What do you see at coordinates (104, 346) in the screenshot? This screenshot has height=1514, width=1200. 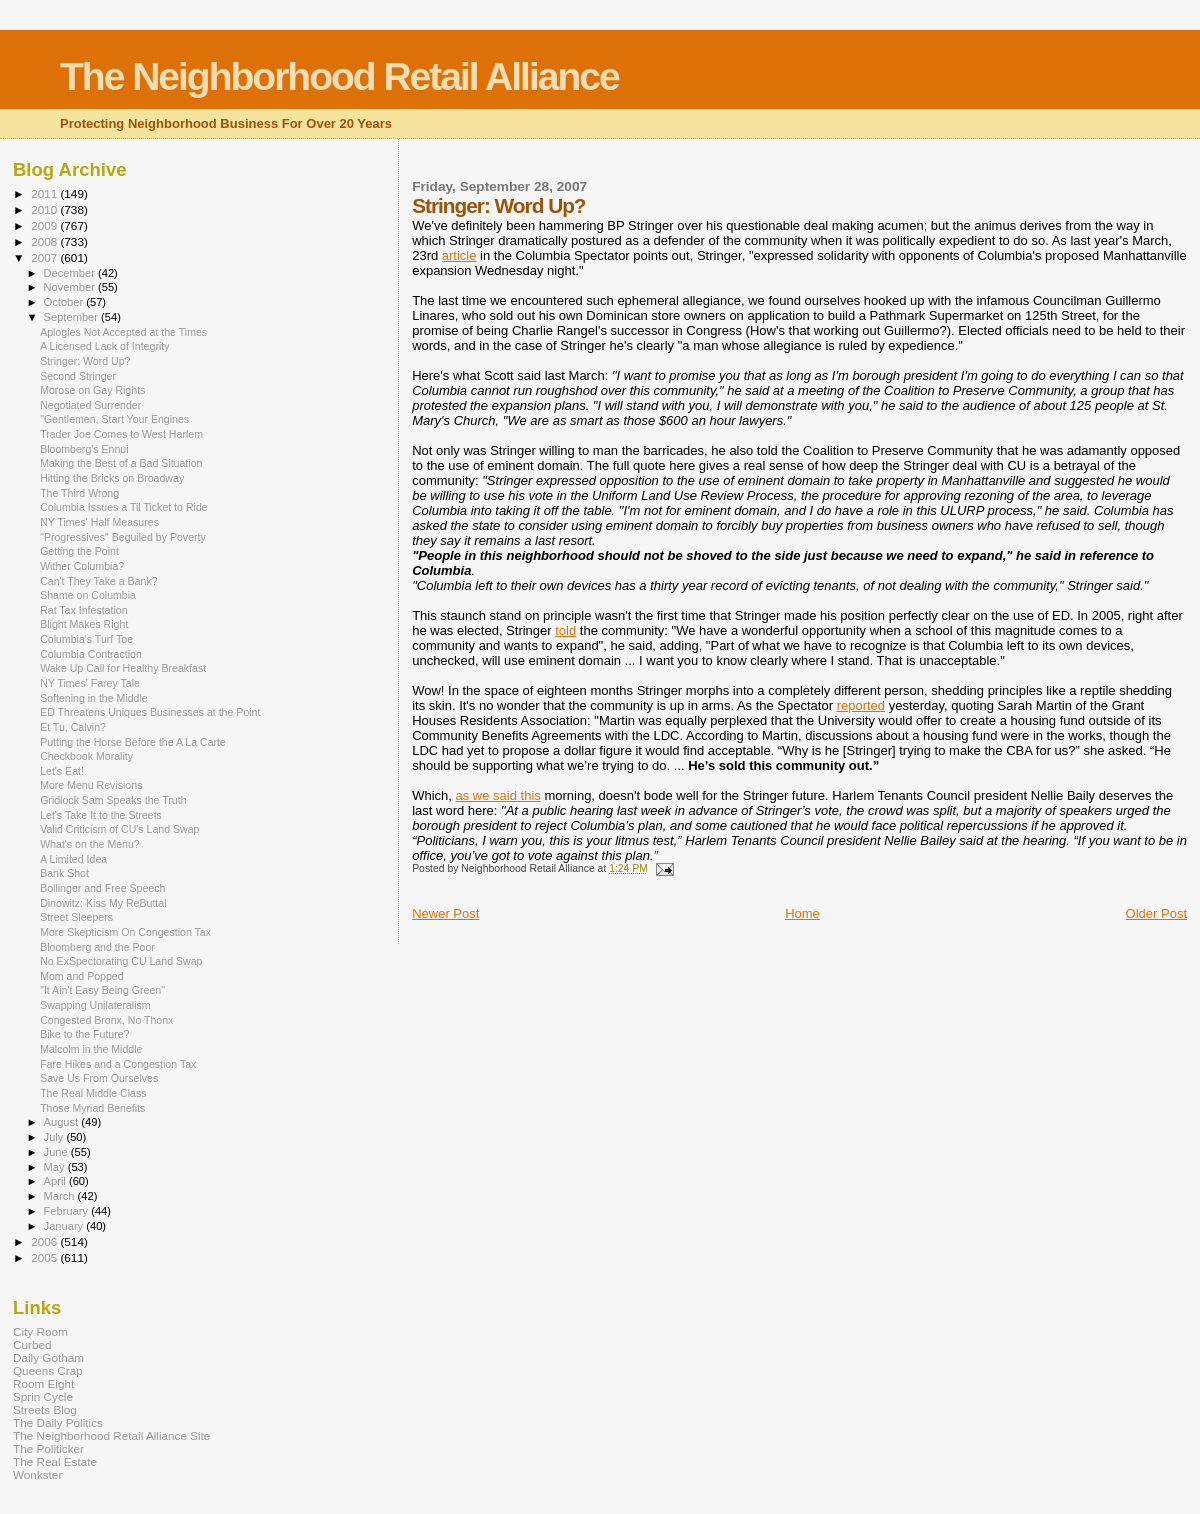 I see `A Licensed Lack of Integrity` at bounding box center [104, 346].